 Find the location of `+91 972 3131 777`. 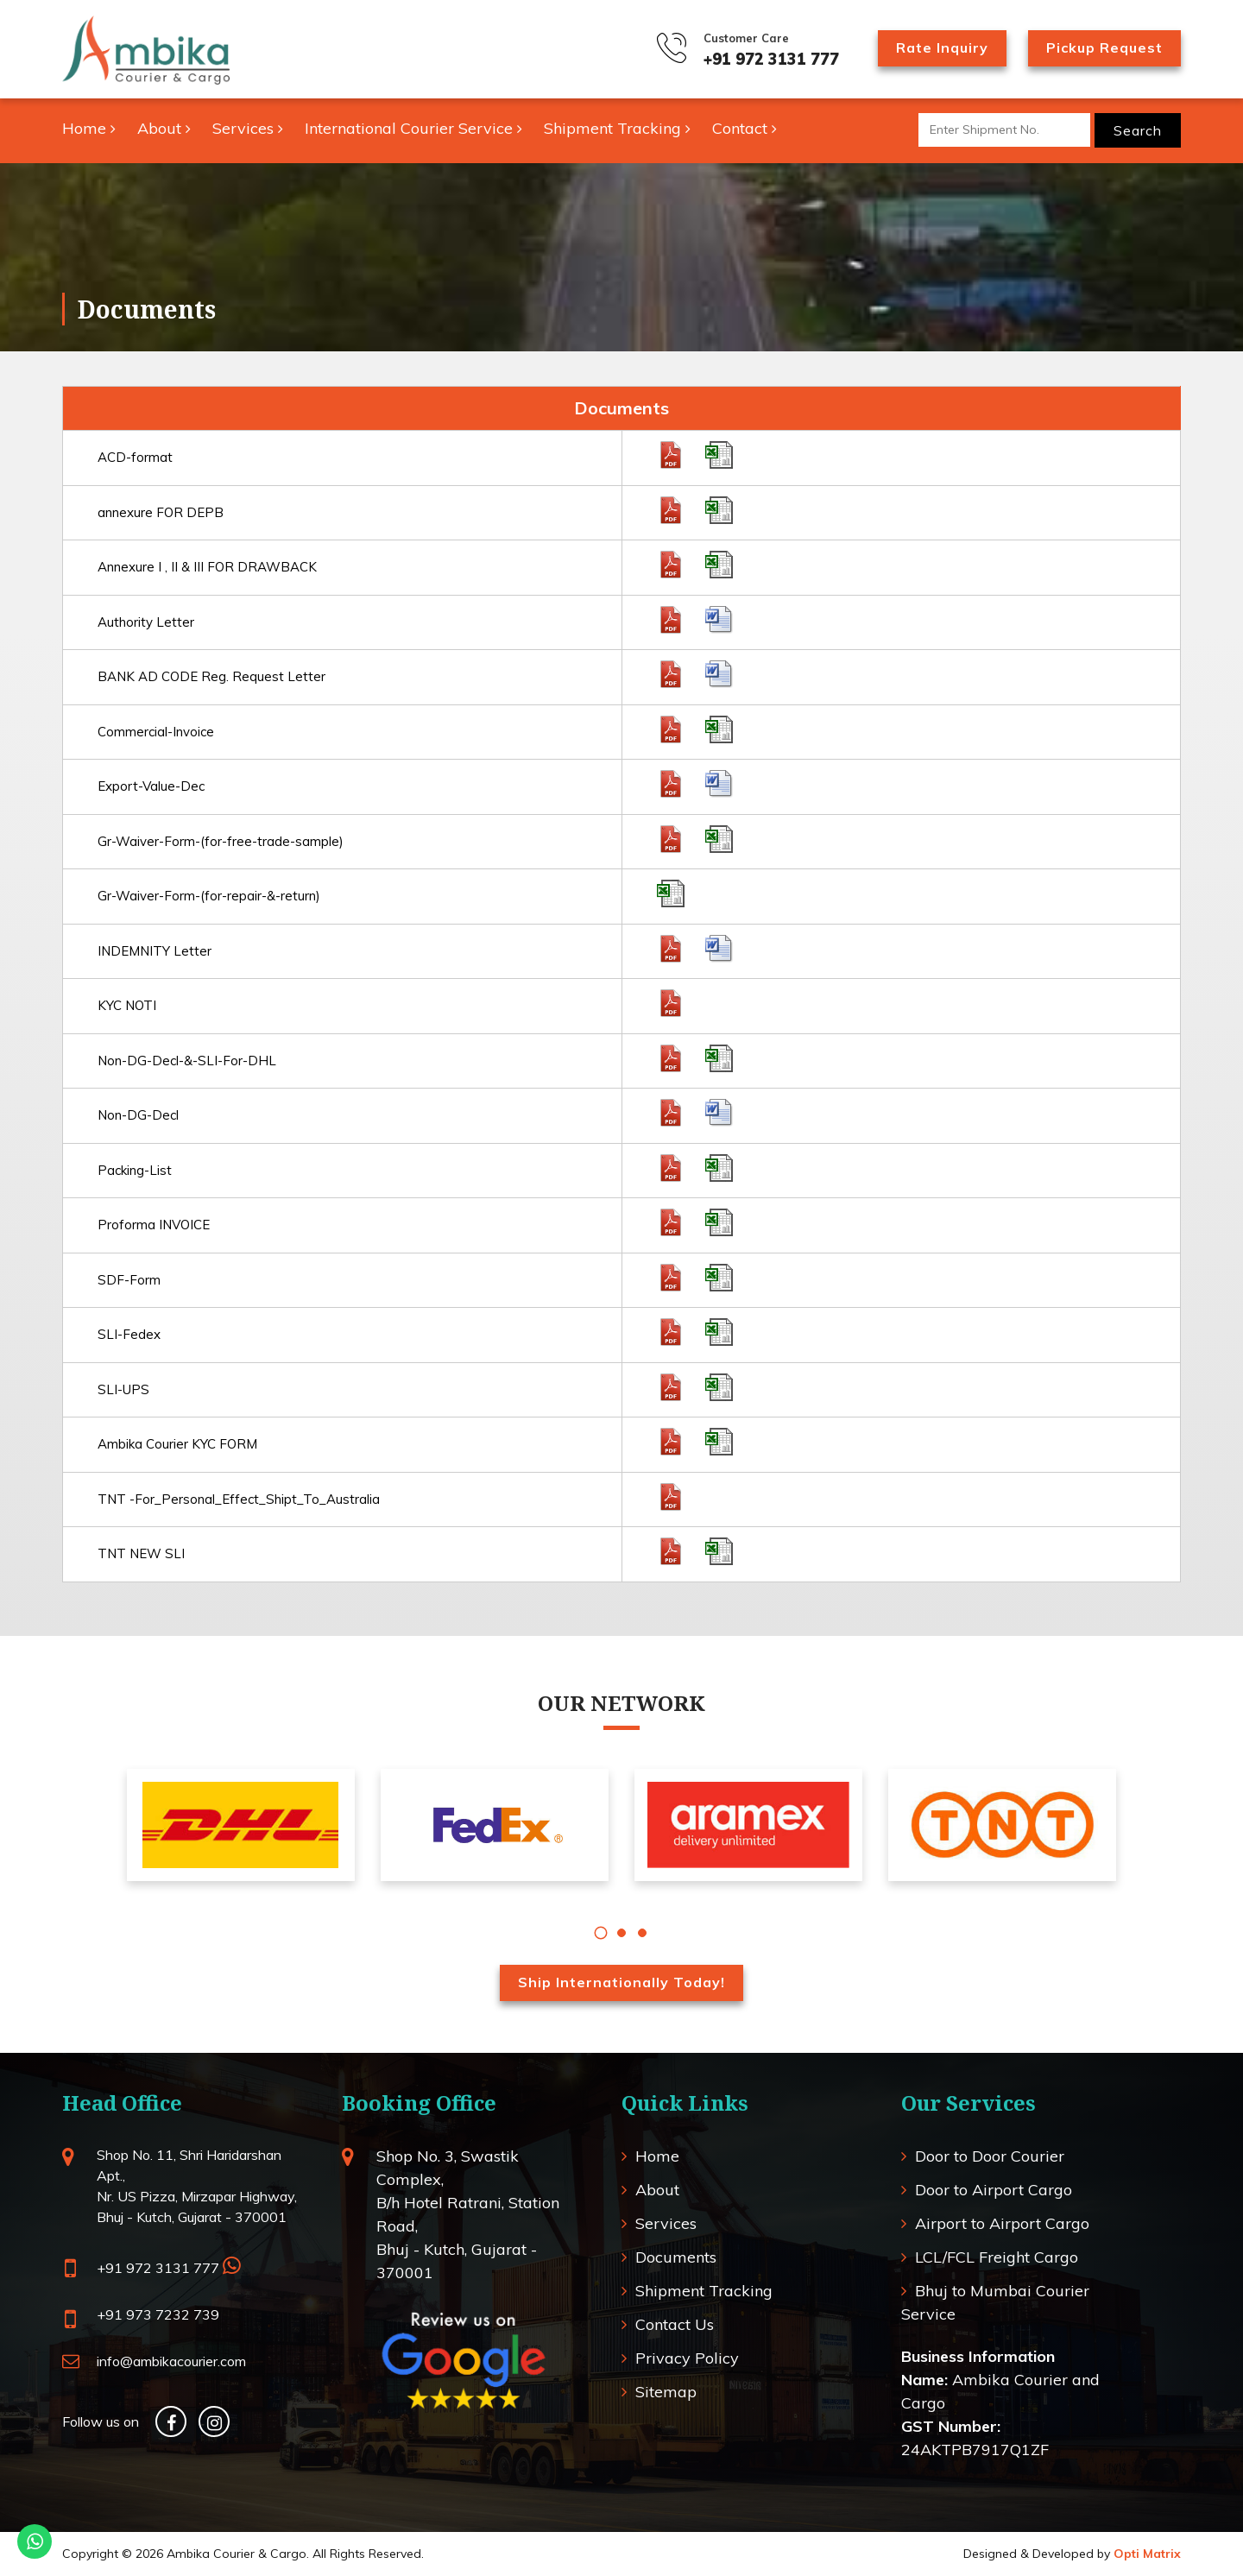

+91 972 3131 777 is located at coordinates (771, 59).